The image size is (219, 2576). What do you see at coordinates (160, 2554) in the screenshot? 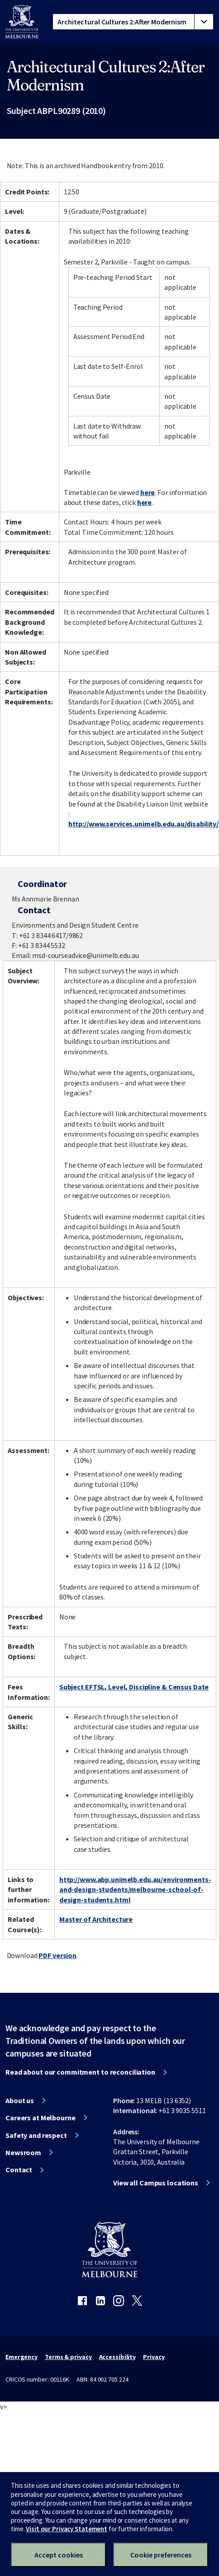
I see `Cookie preferences [Set your cookie preferences]` at bounding box center [160, 2554].